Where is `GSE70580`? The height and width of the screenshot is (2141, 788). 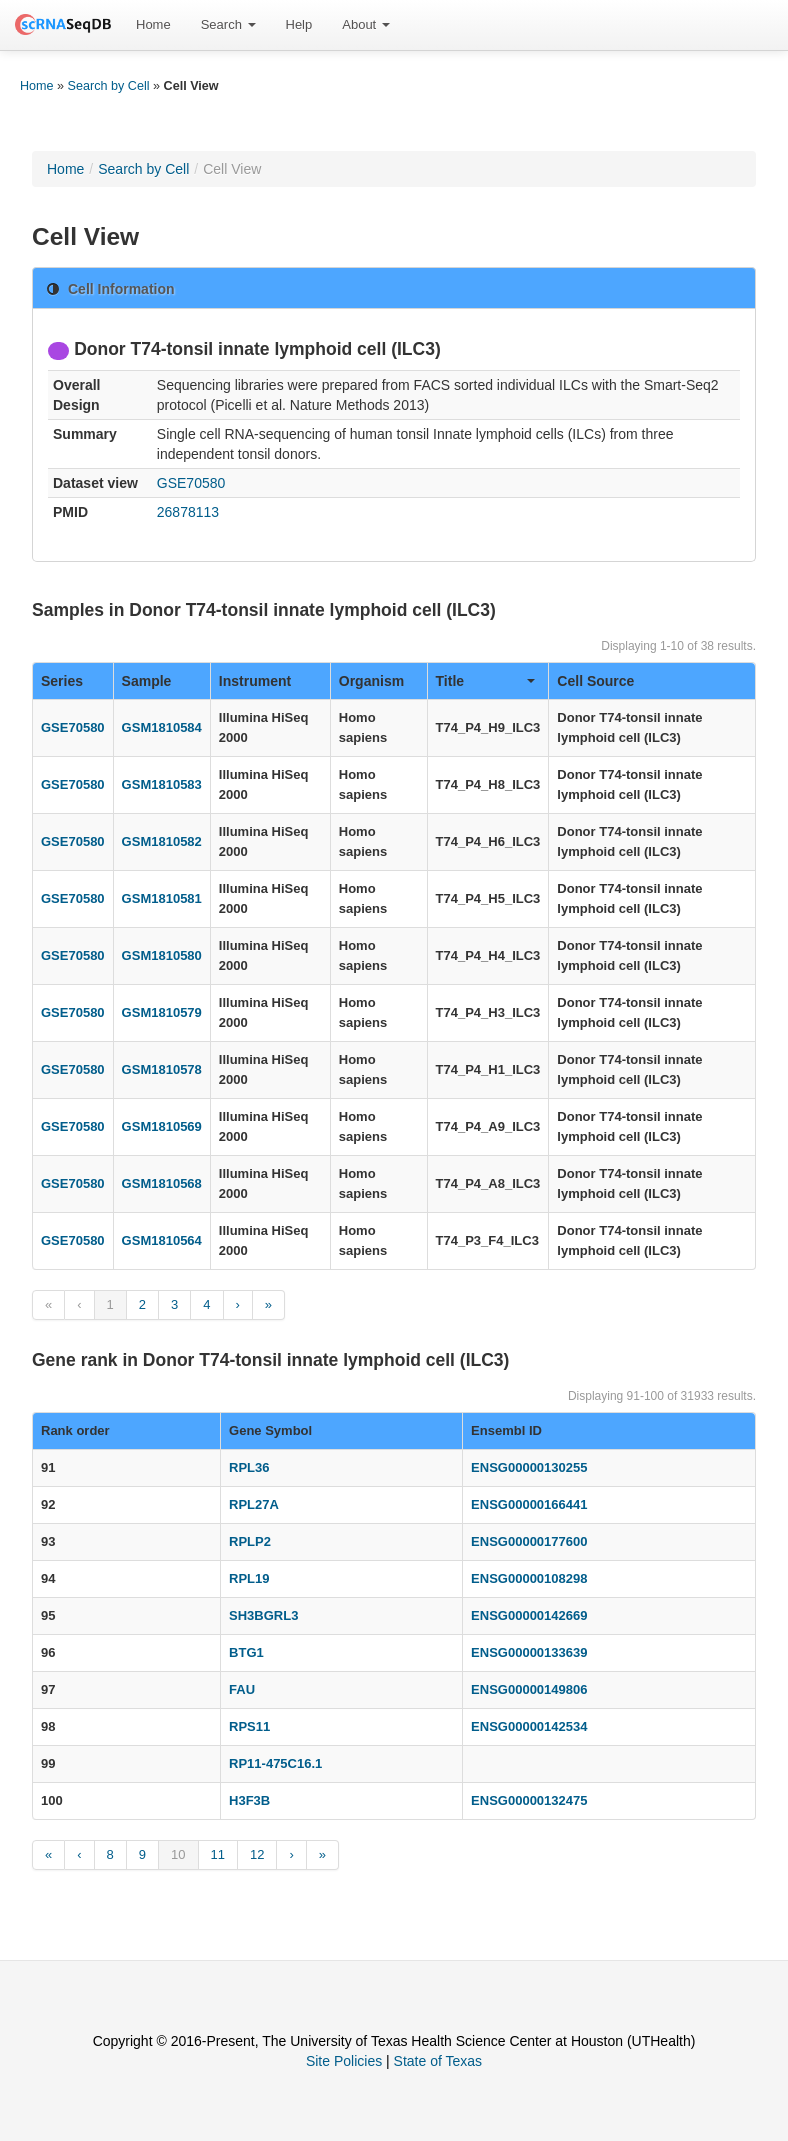 GSE70580 is located at coordinates (191, 483).